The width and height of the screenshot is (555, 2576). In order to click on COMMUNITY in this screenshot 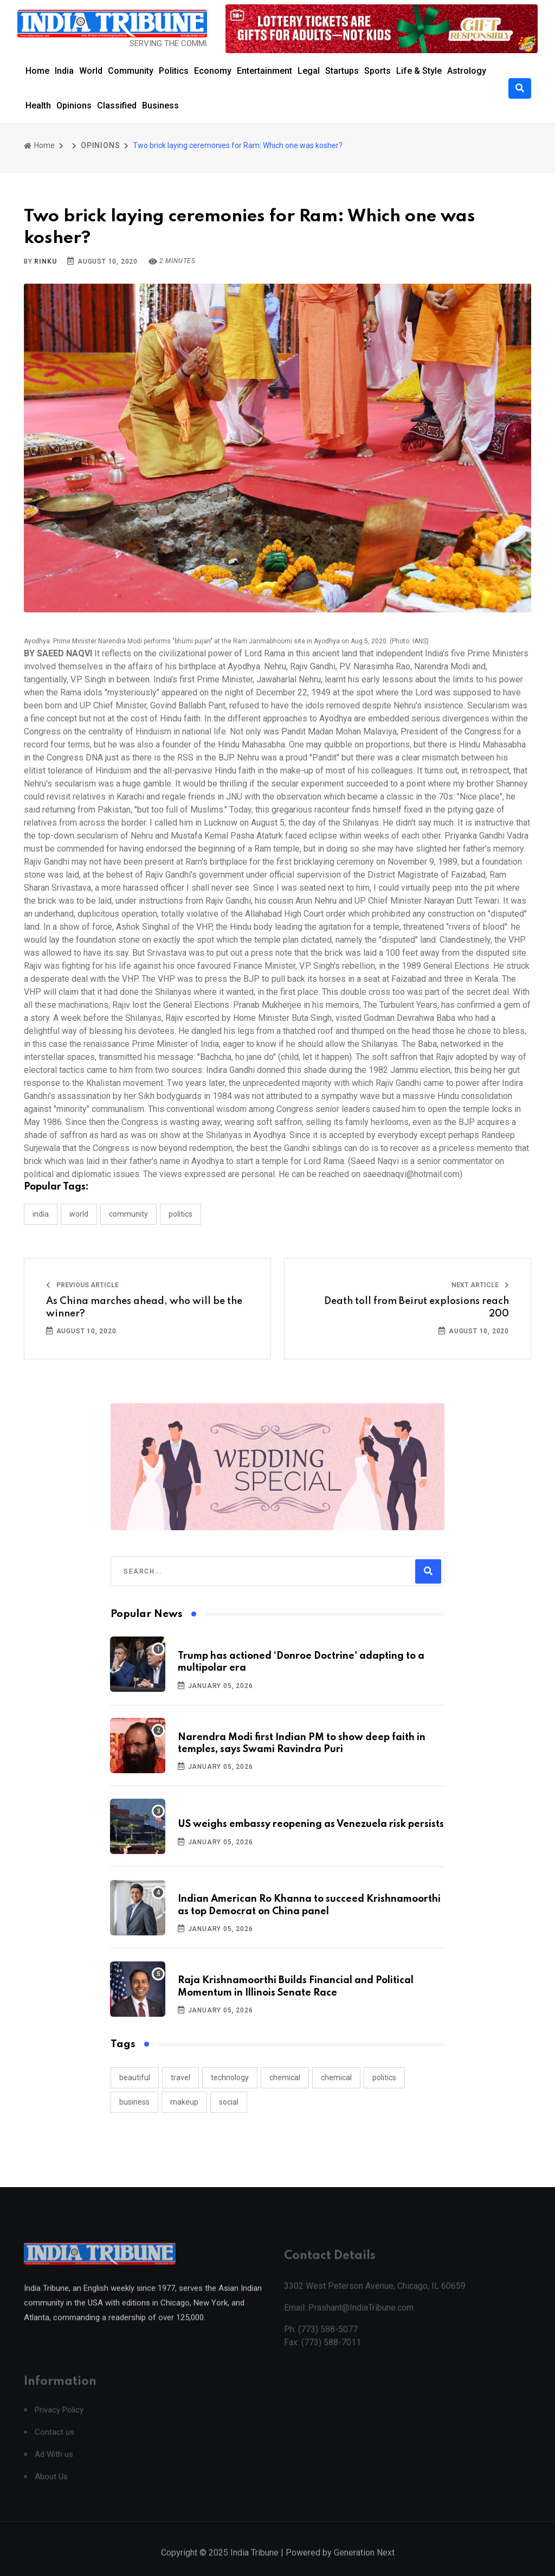, I will do `click(128, 1214)`.